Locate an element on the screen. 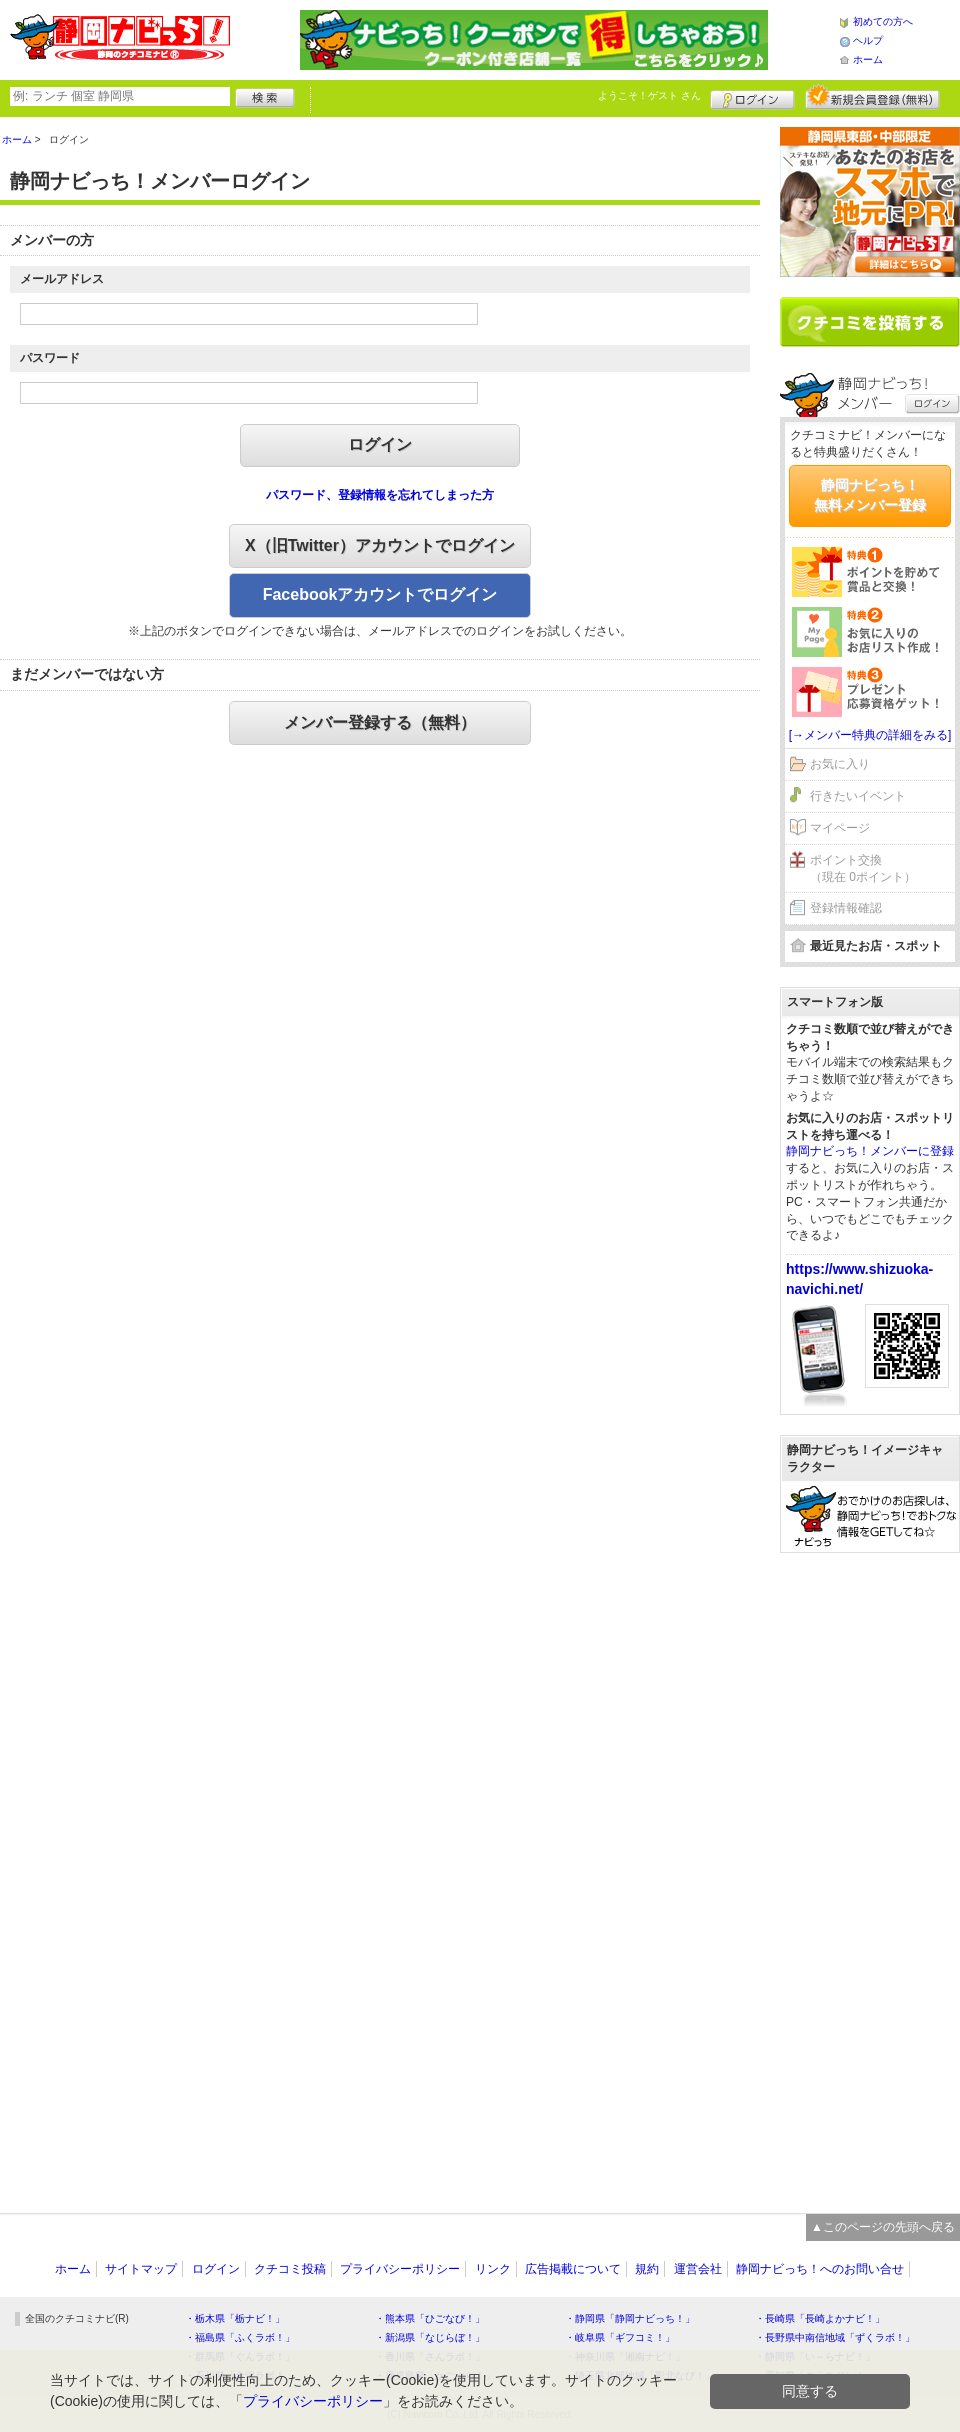 This screenshot has width=960, height=2432. メールアドレス is located at coordinates (62, 279).